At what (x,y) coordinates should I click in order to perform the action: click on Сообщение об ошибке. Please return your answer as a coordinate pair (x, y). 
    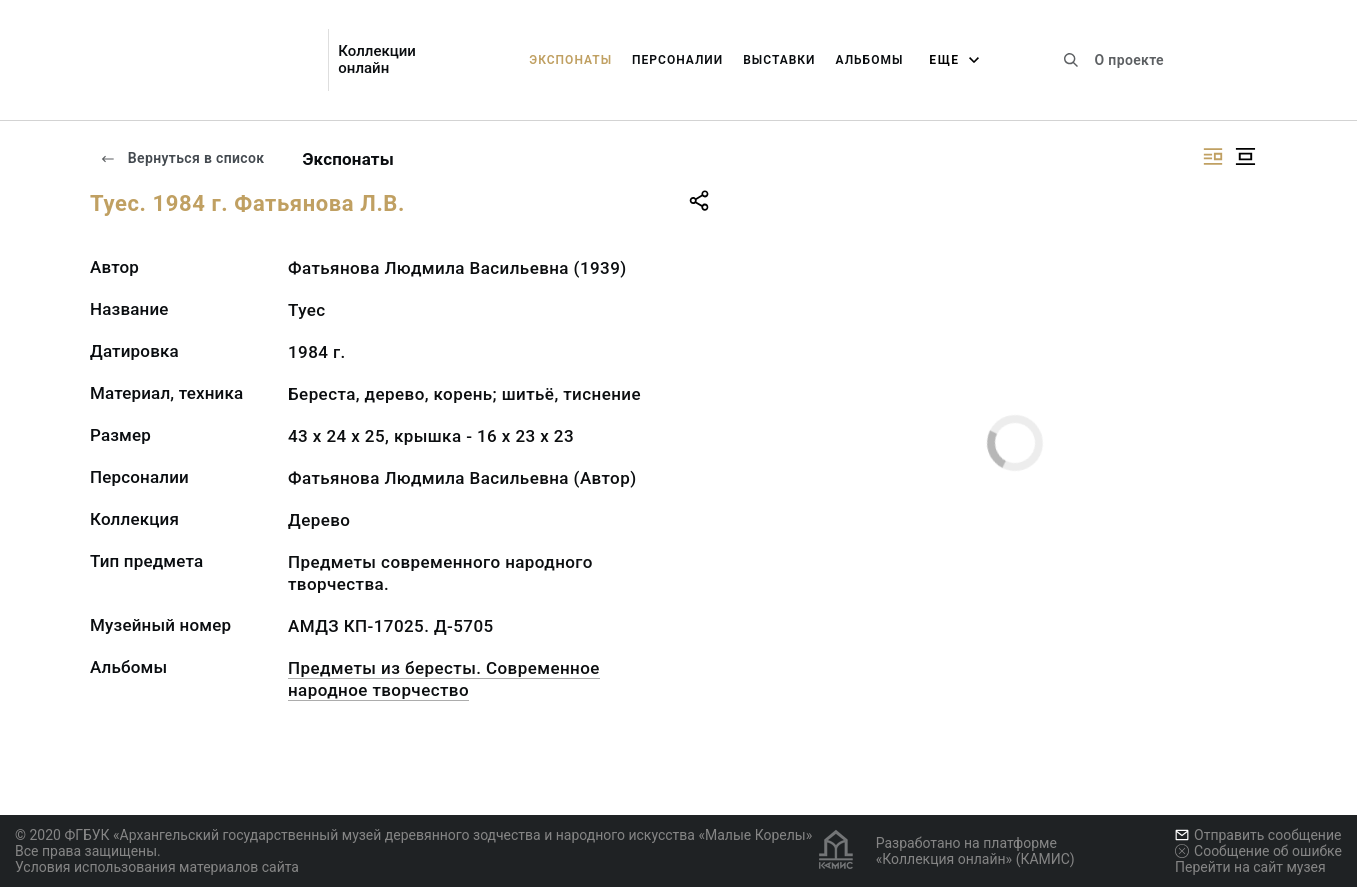
    Looking at the image, I should click on (1258, 851).